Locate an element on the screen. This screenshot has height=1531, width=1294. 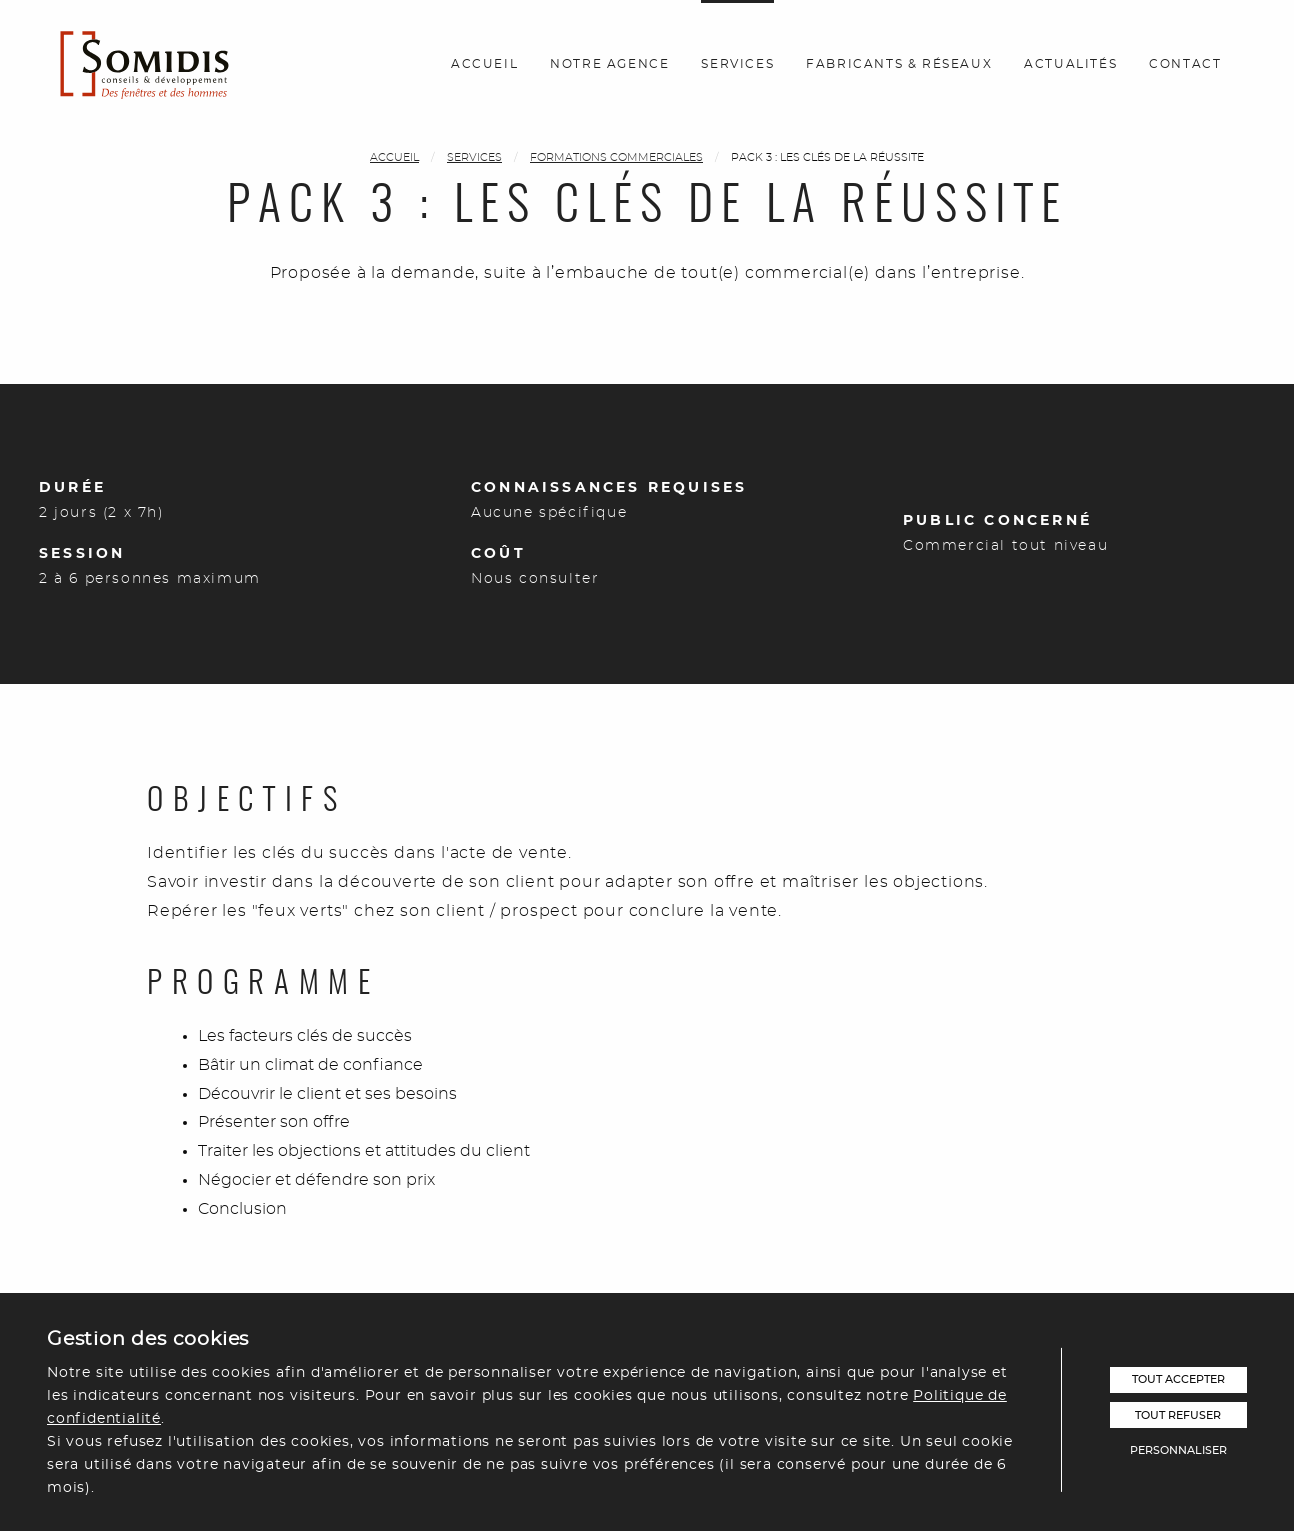
Personnaliser is located at coordinates (1178, 1450).